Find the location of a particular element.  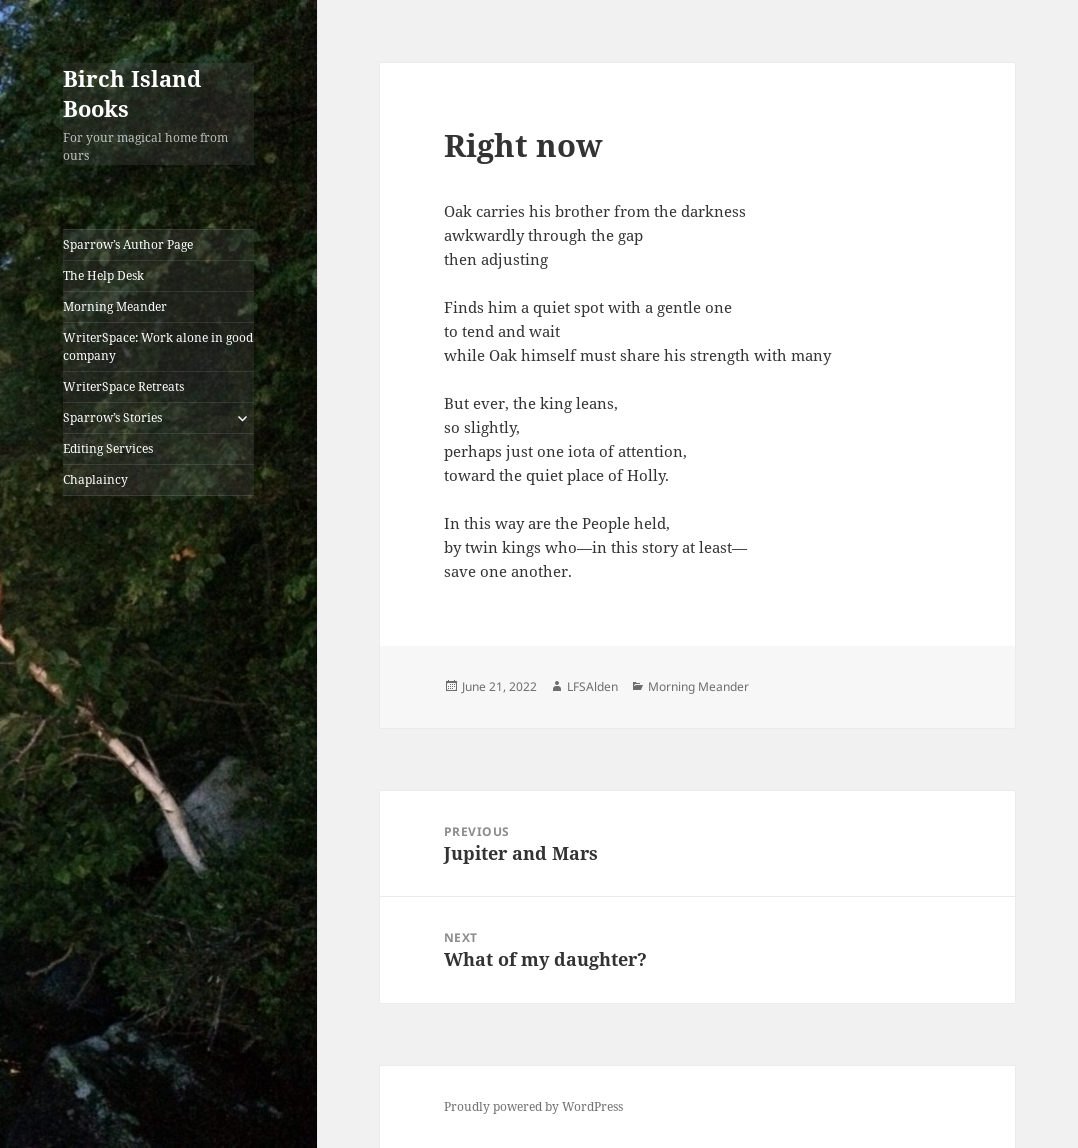

Editing Services is located at coordinates (108, 448).